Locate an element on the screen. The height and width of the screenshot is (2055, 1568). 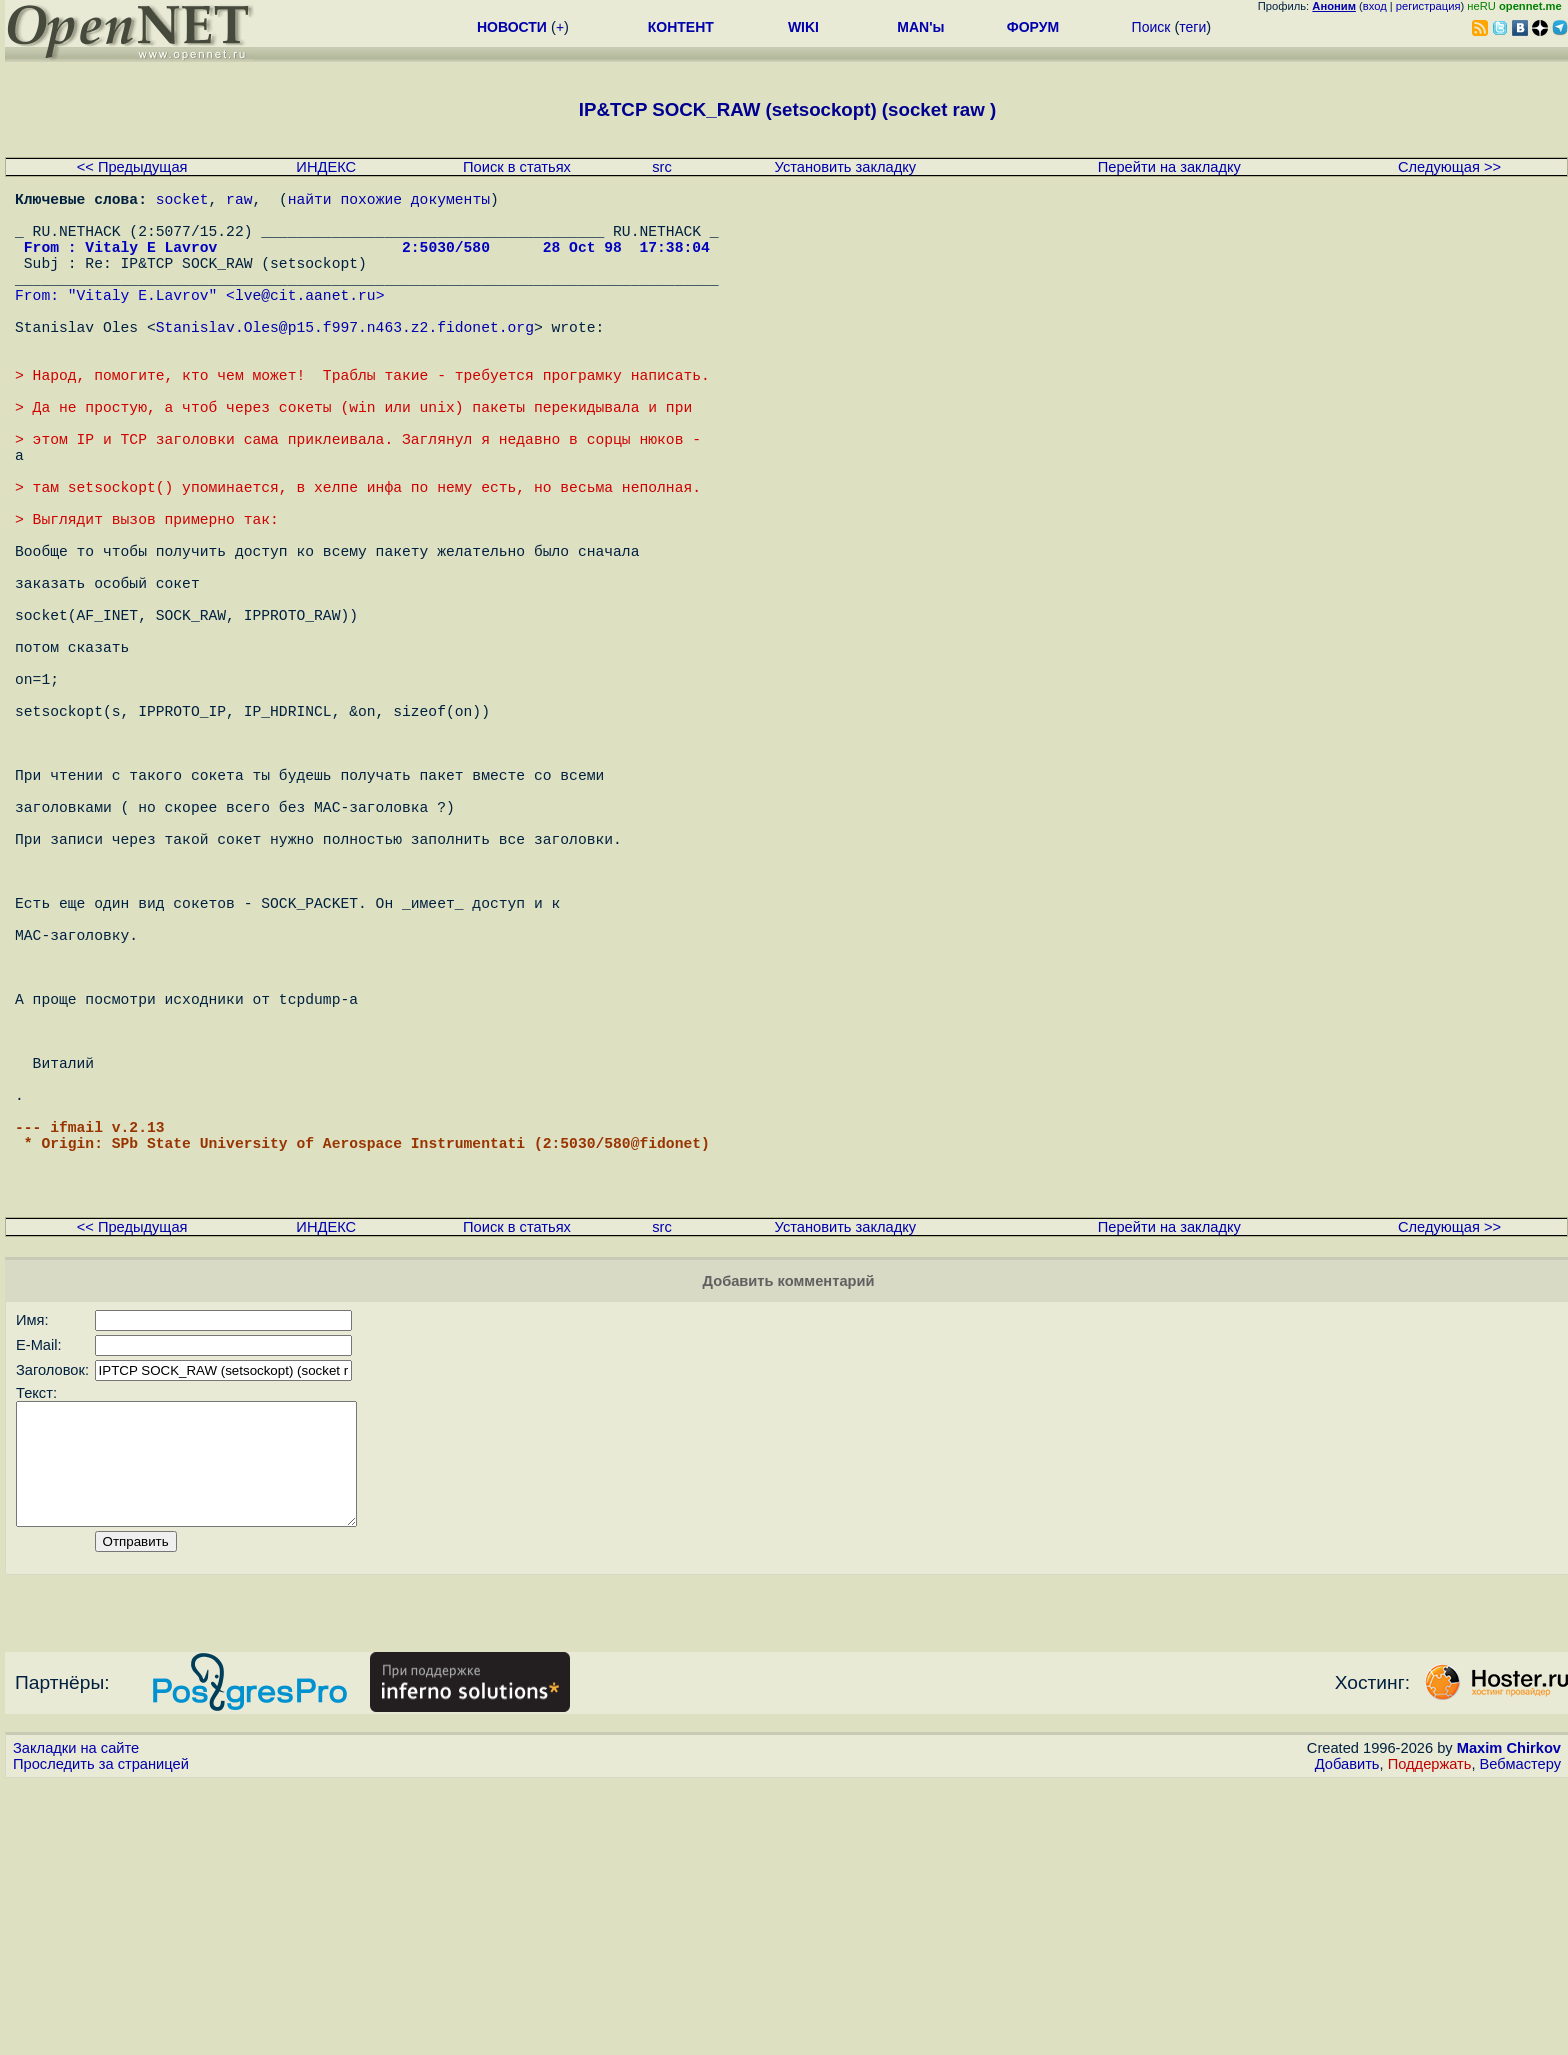
socket is located at coordinates (182, 202).